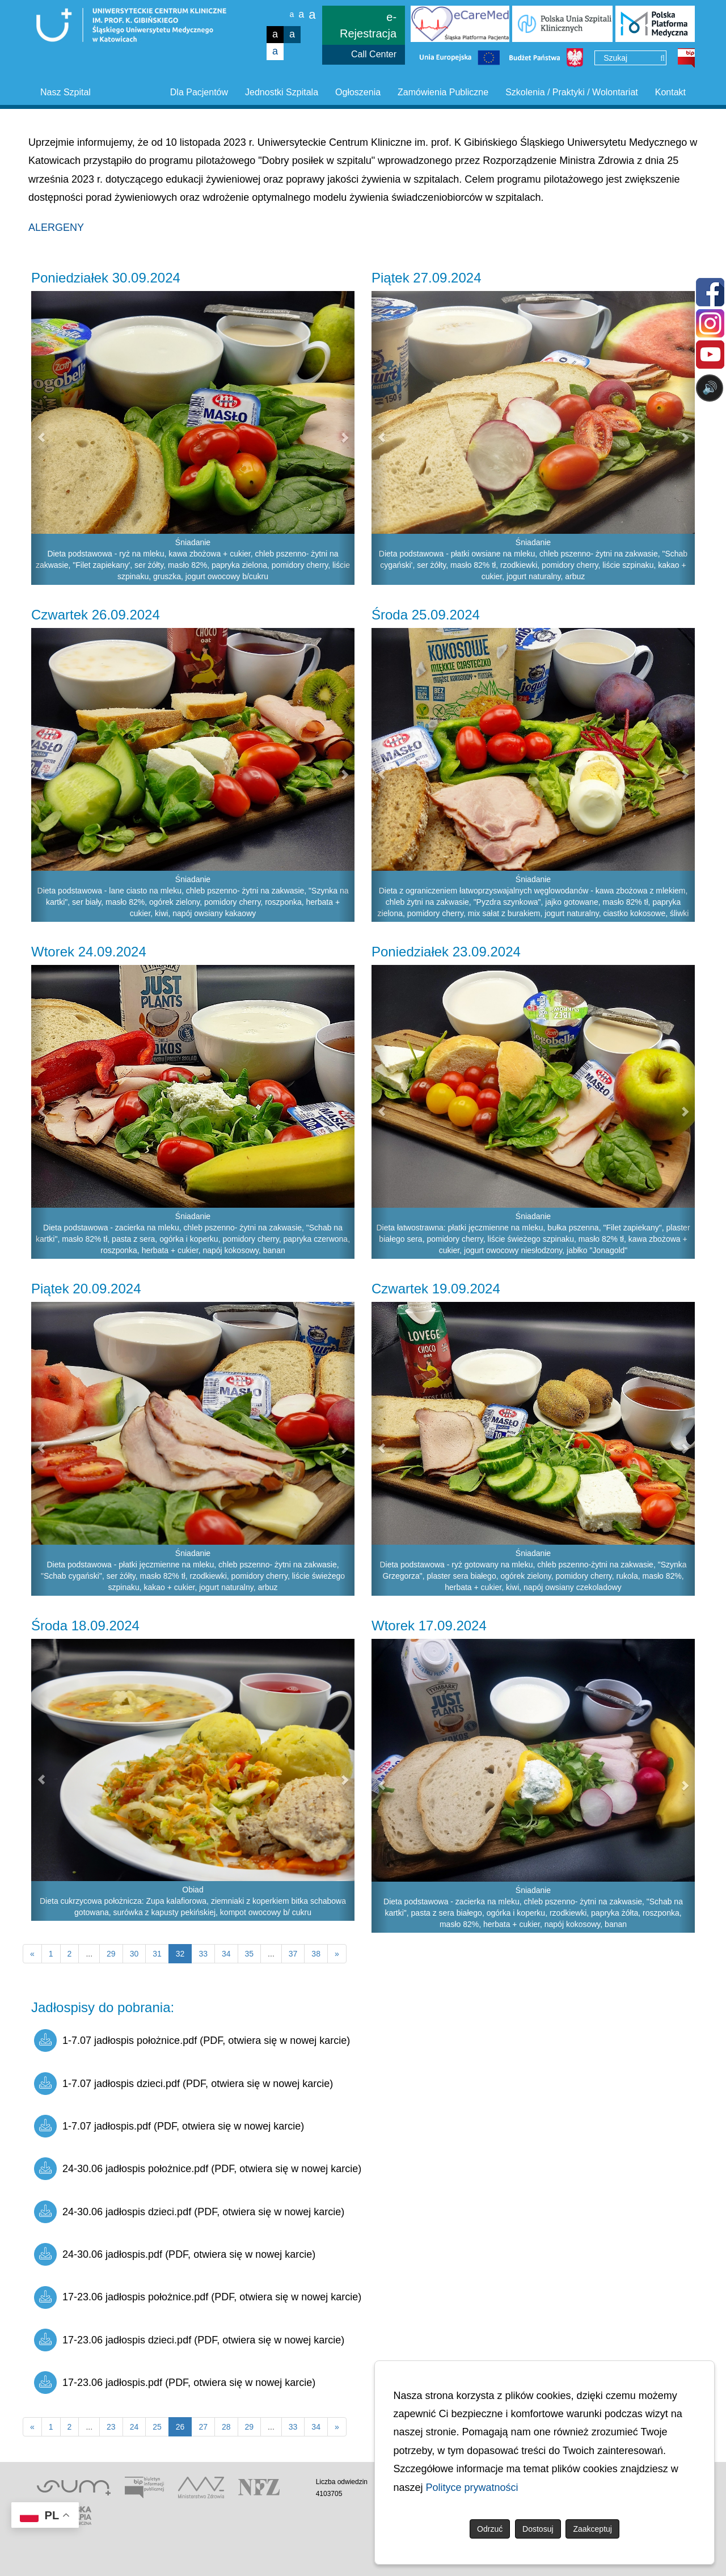  I want to click on 1-7.07 jadłospis.pdf (PDF, otwiera się w nowej karcie), so click(169, 2126).